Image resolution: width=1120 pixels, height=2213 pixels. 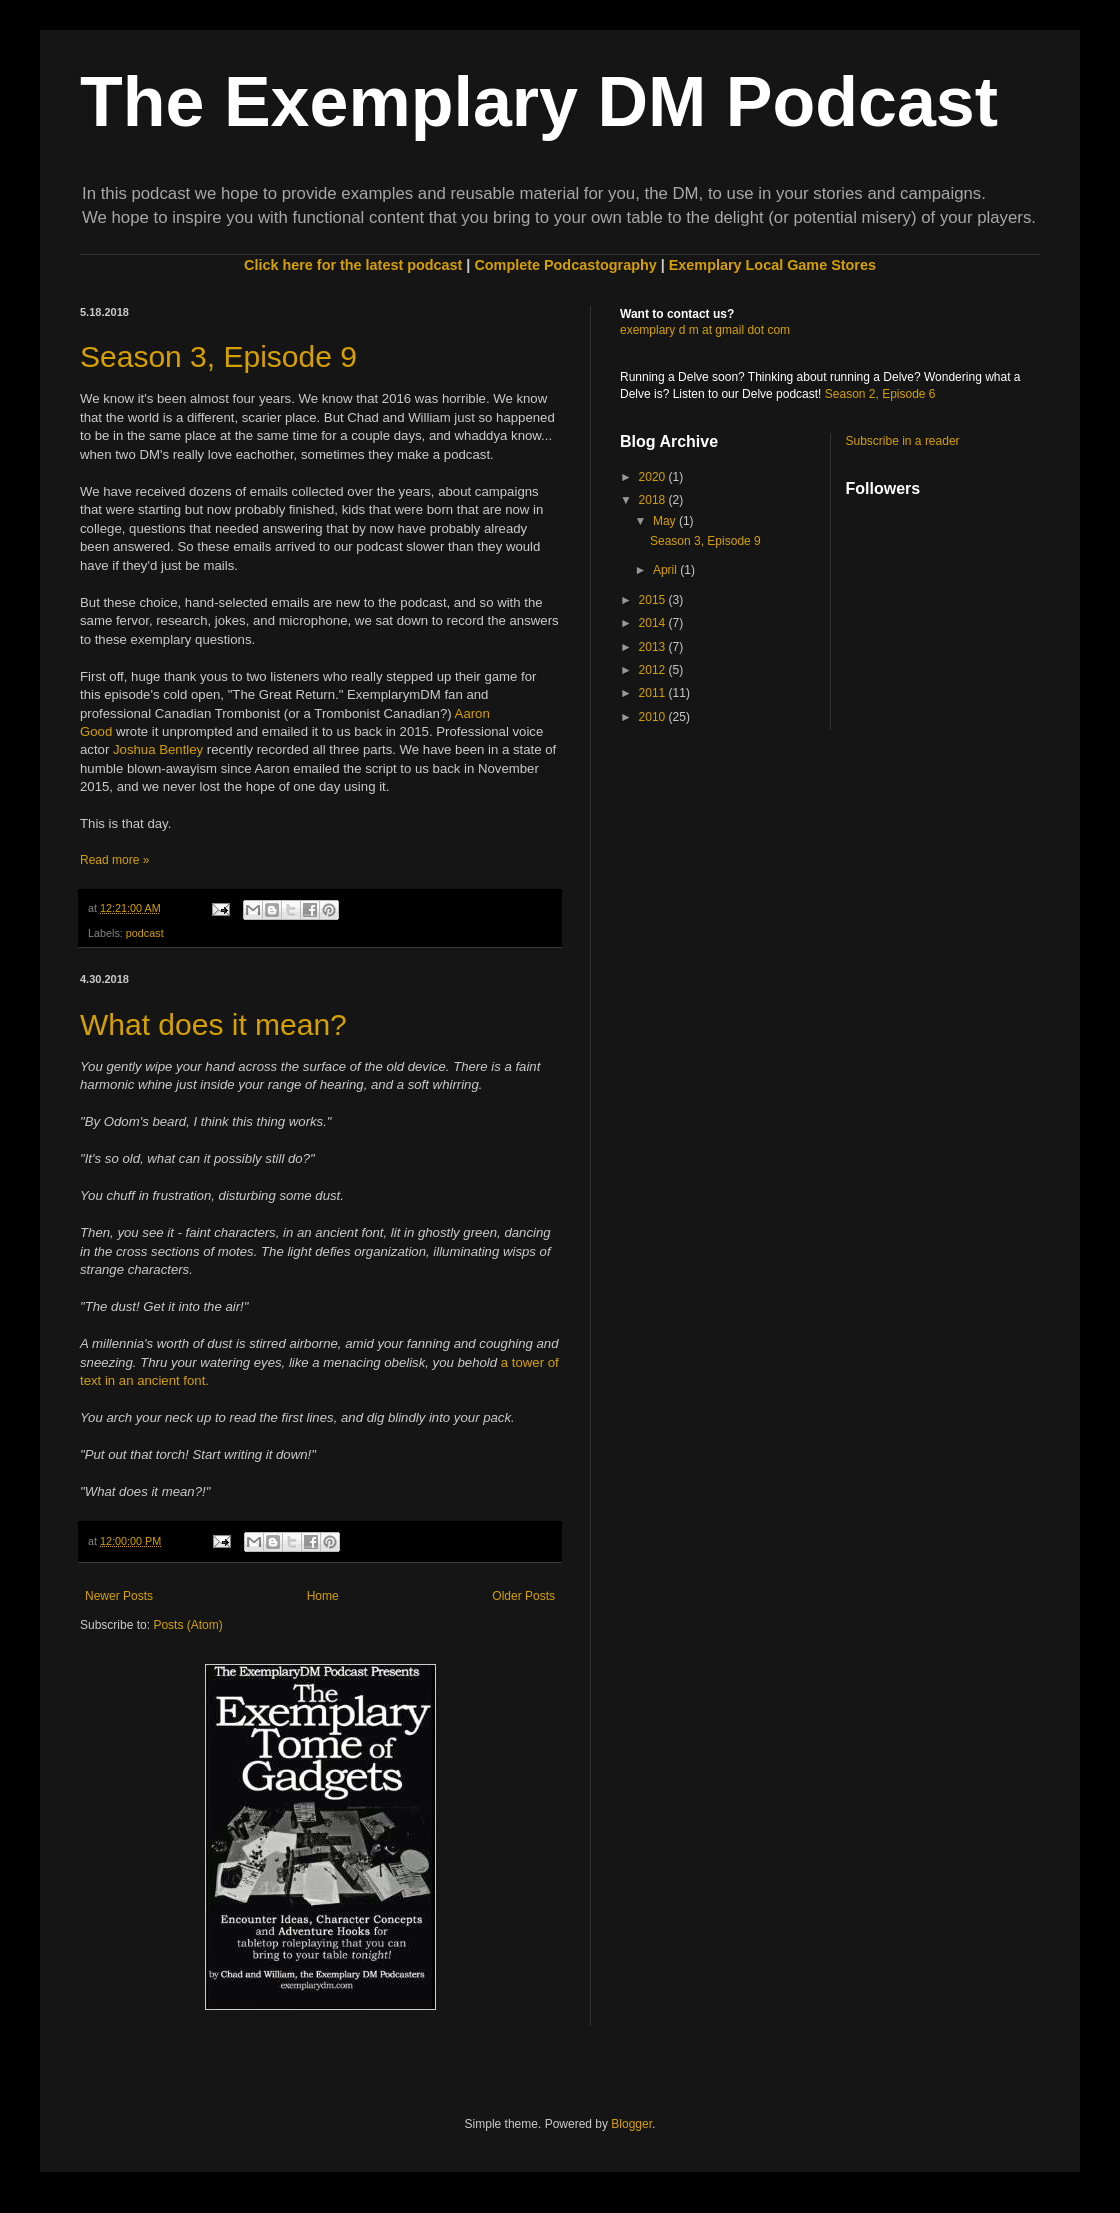 What do you see at coordinates (666, 570) in the screenshot?
I see `April` at bounding box center [666, 570].